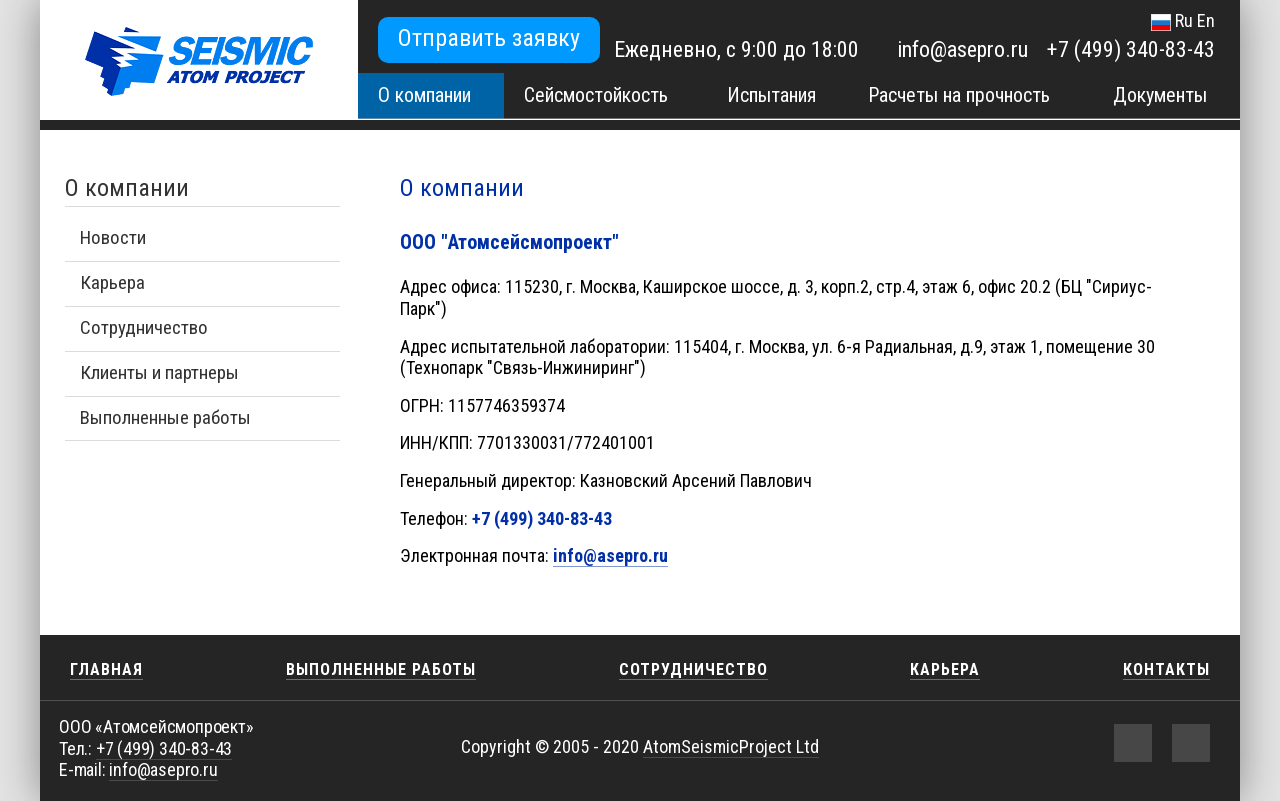  What do you see at coordinates (731, 746) in the screenshot?
I see `AtomSeismicProject Ltd` at bounding box center [731, 746].